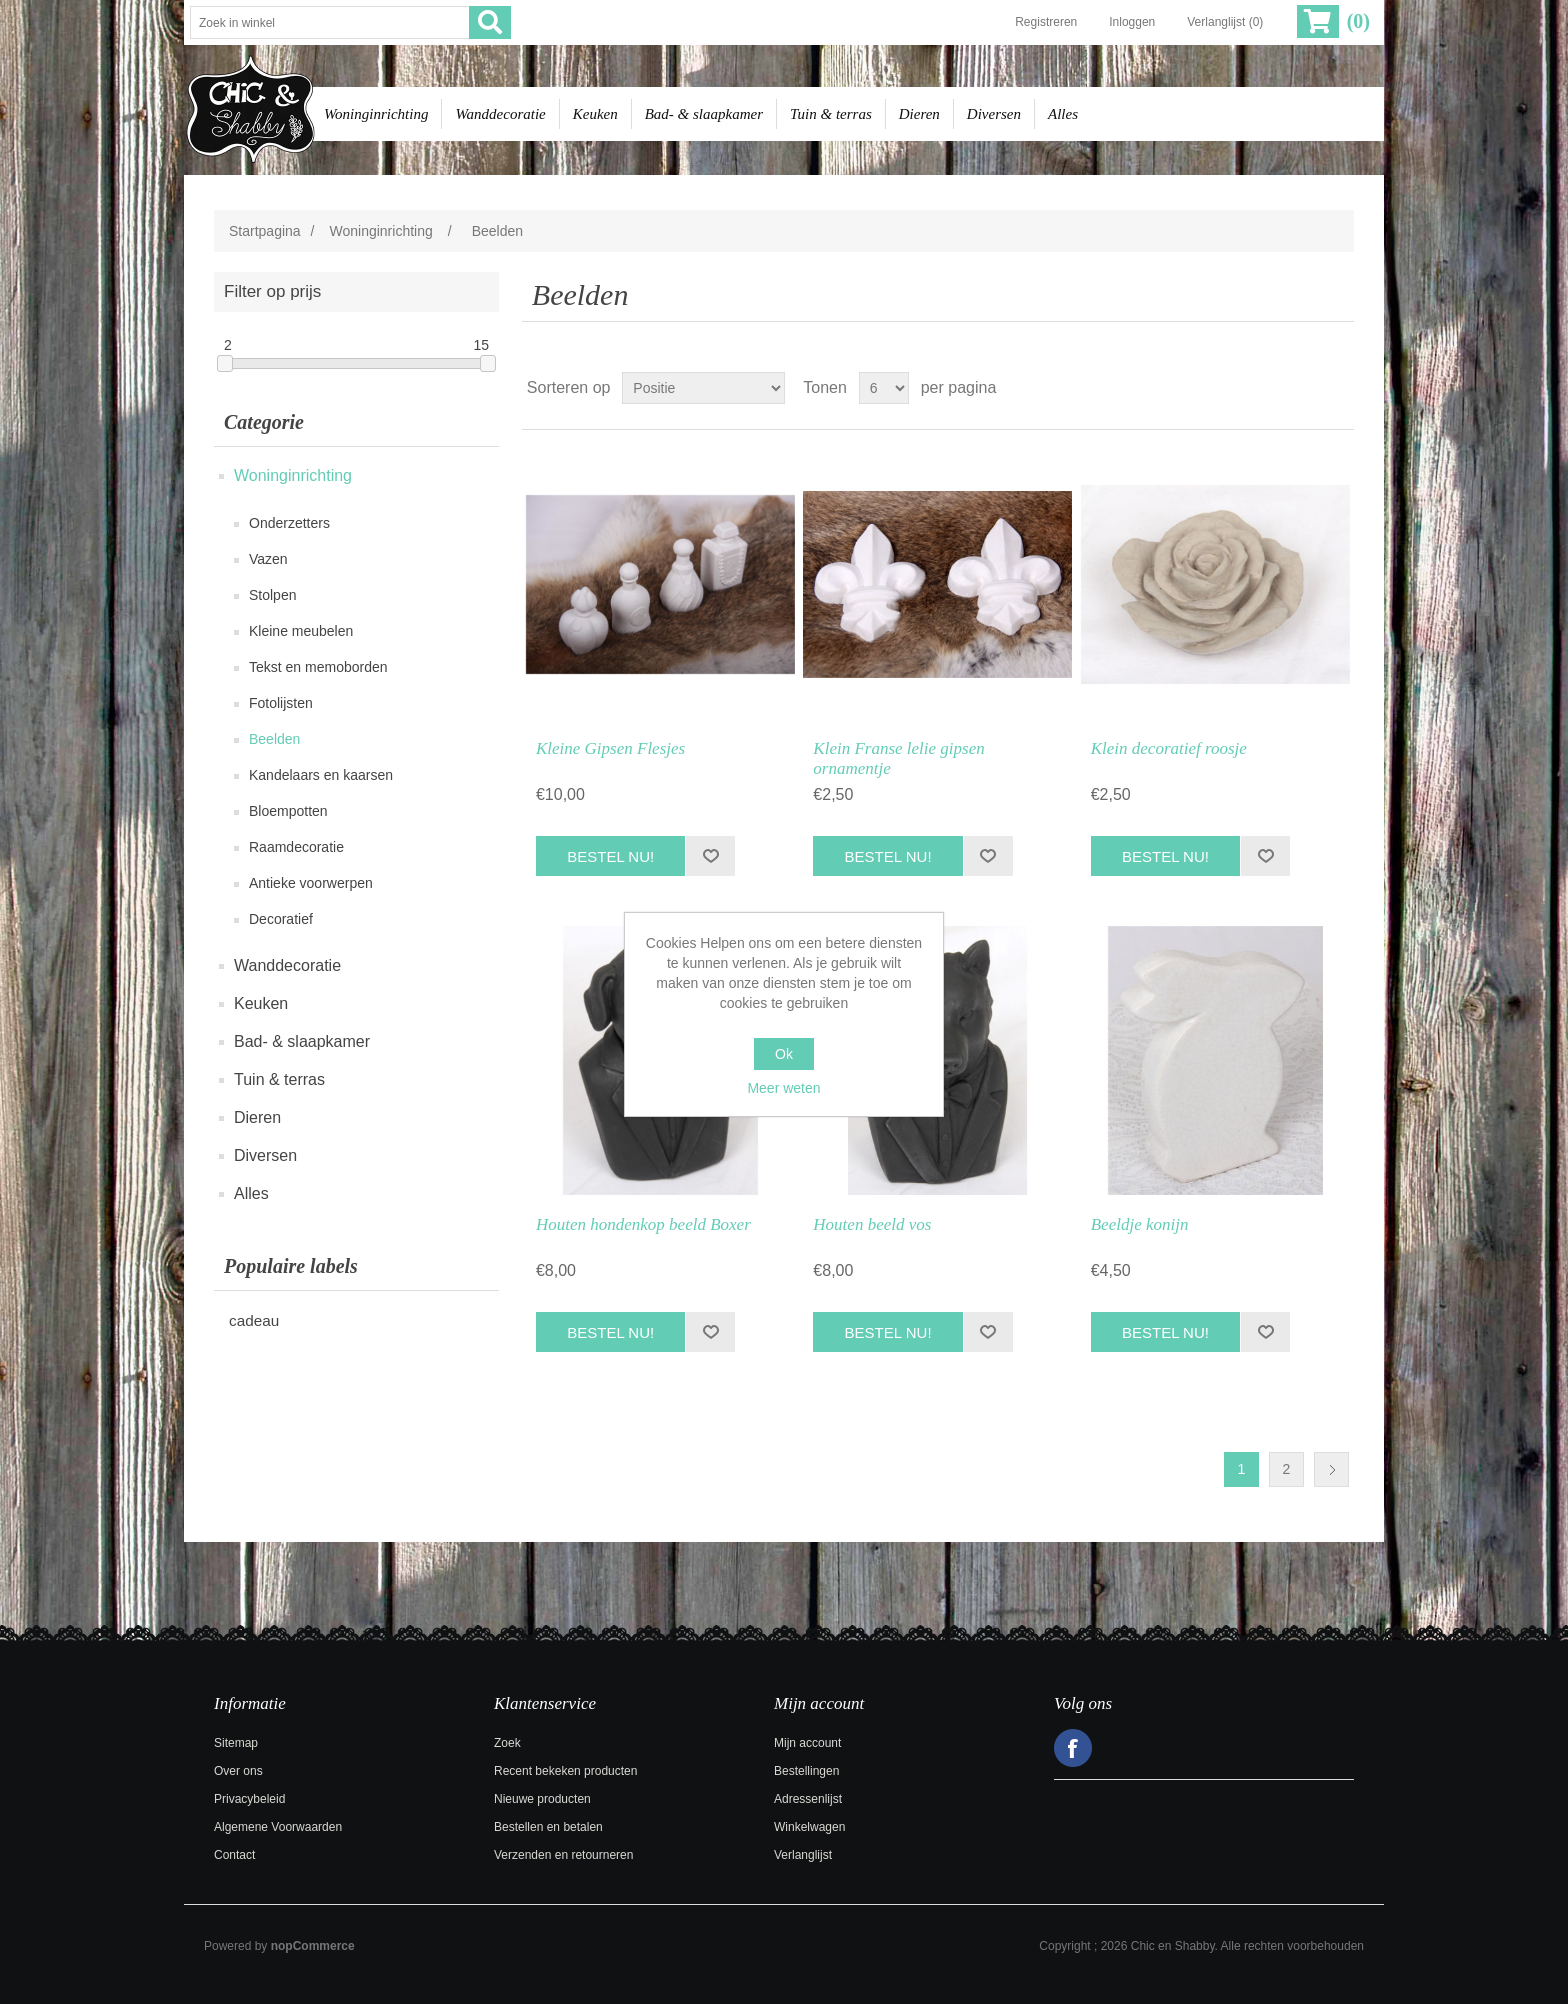  What do you see at coordinates (610, 748) in the screenshot?
I see `Kleine Gipsen Flesjes` at bounding box center [610, 748].